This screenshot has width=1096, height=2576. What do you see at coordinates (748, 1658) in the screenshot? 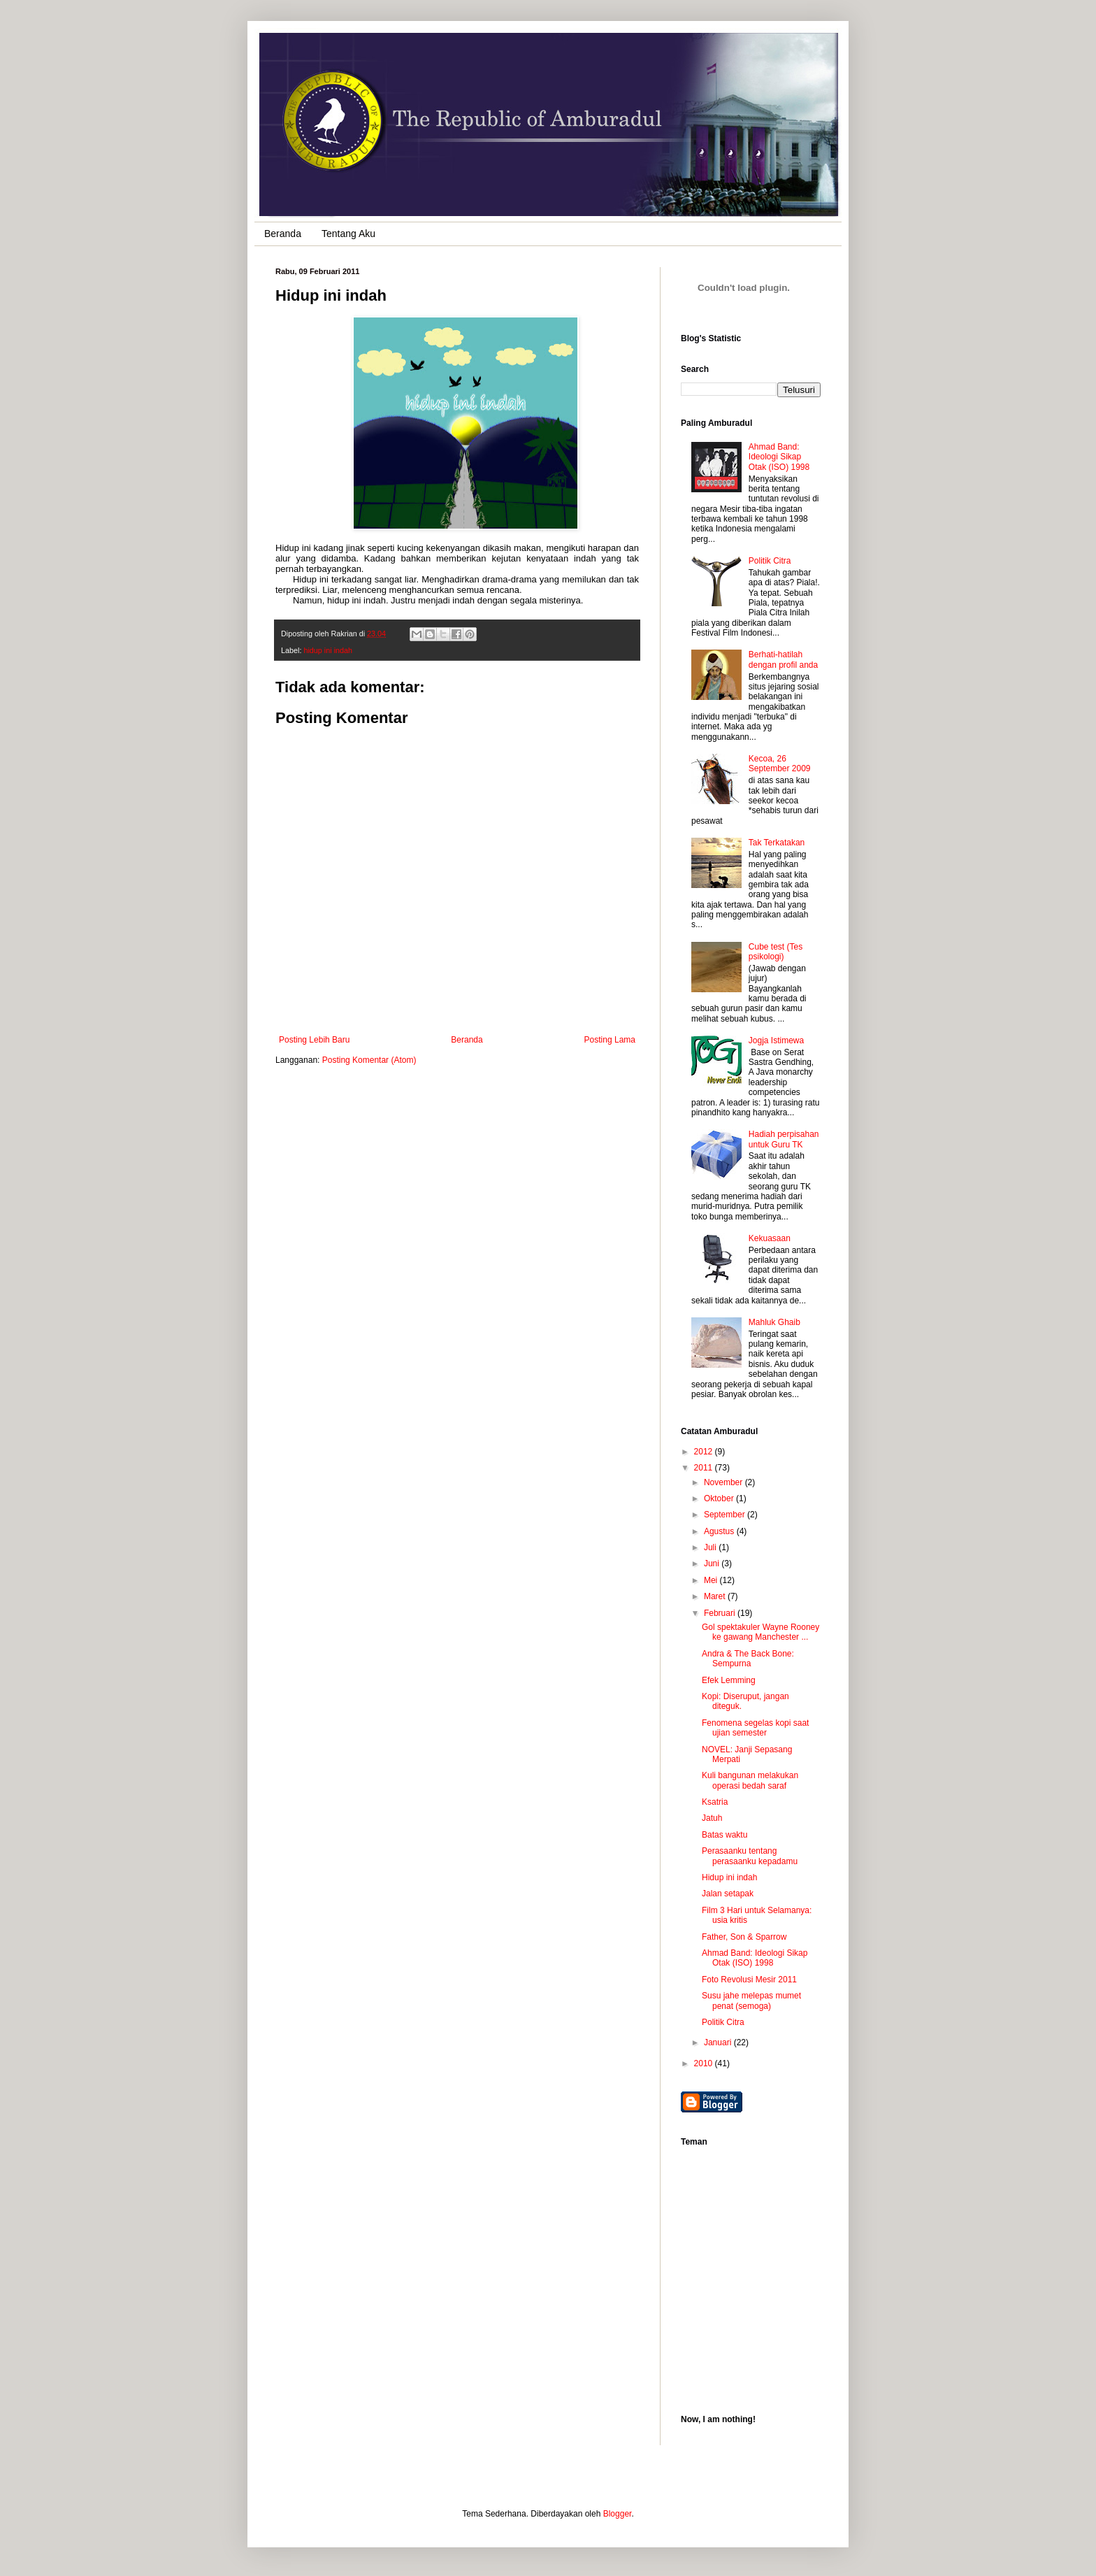
I see `Andra & The Back Bone: Sempurna` at bounding box center [748, 1658].